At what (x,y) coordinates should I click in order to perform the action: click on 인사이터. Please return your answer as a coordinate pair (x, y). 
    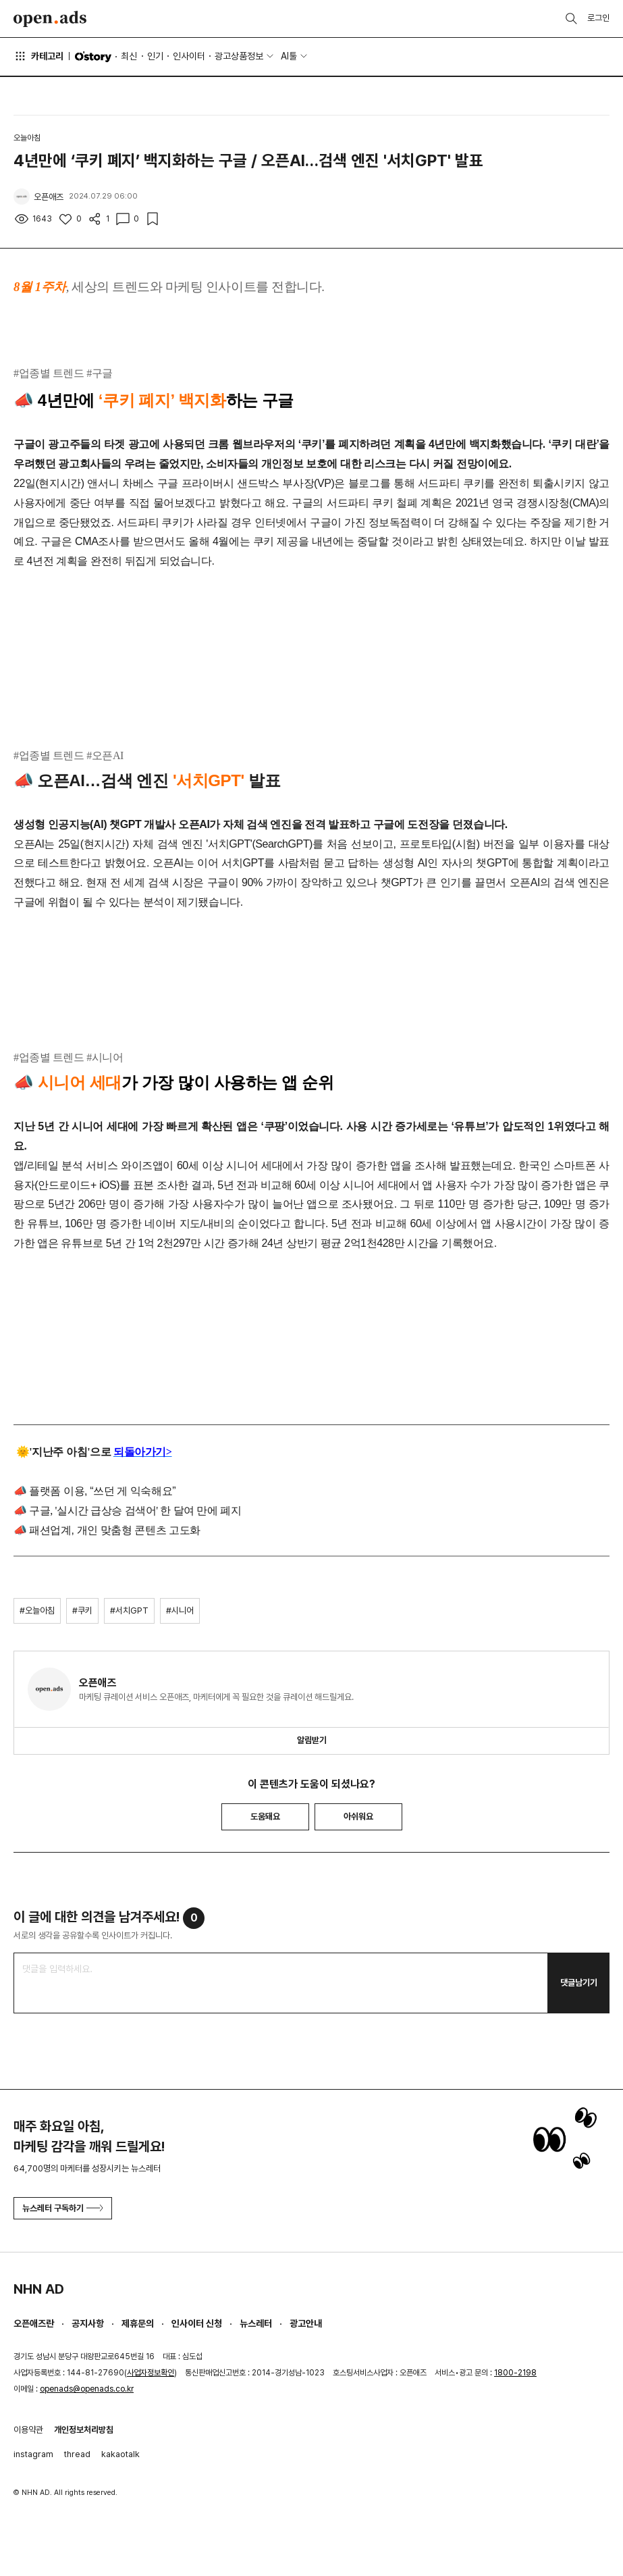
    Looking at the image, I should click on (189, 56).